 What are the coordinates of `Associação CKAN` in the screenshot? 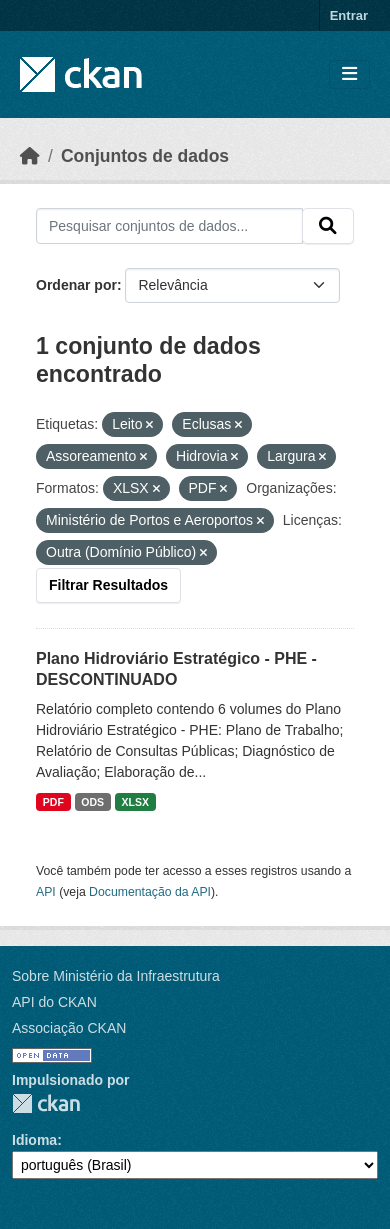 It's located at (69, 1028).